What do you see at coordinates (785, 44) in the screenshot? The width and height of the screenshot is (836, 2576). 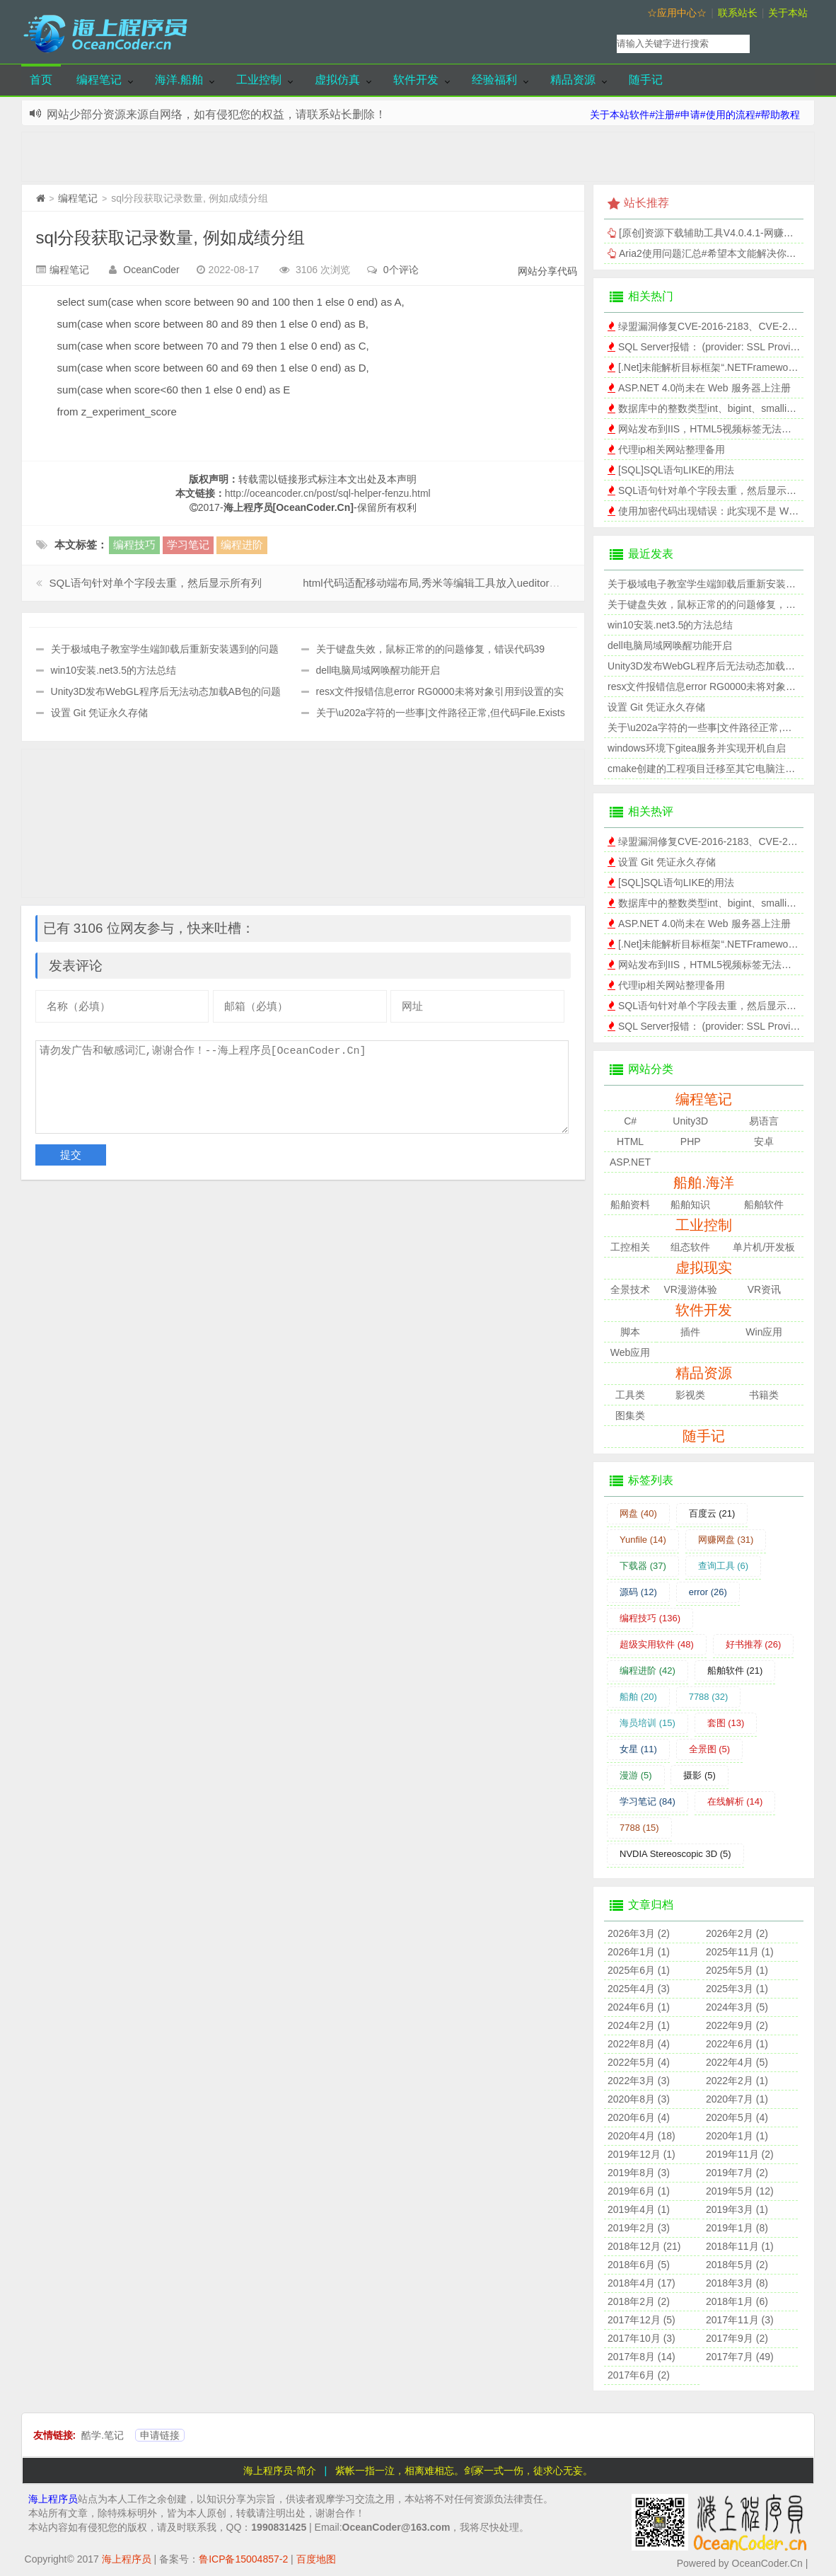 I see `搜索` at bounding box center [785, 44].